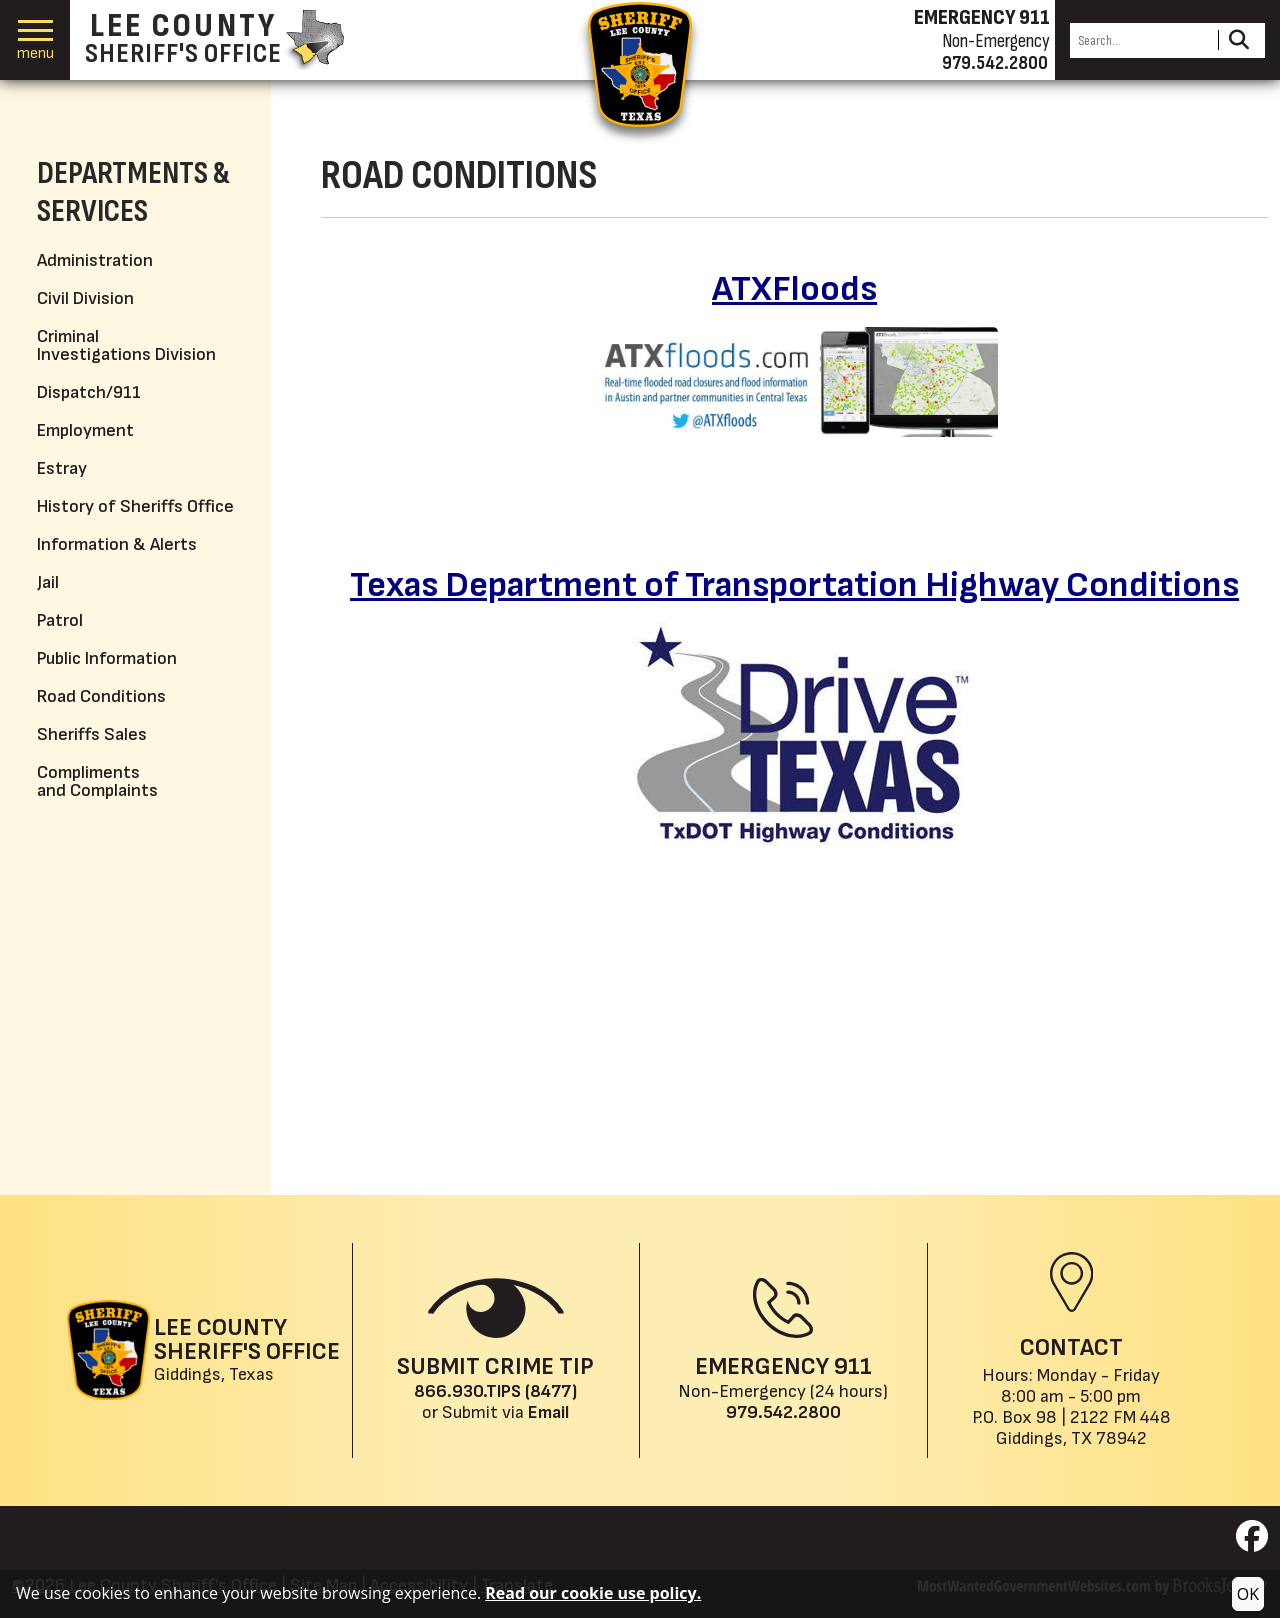 The height and width of the screenshot is (1618, 1280). Describe the element at coordinates (495, 1391) in the screenshot. I see `866.930.TIPS (8477) [Crime Tip phone: 866.930.TIPS (8477)]` at that location.